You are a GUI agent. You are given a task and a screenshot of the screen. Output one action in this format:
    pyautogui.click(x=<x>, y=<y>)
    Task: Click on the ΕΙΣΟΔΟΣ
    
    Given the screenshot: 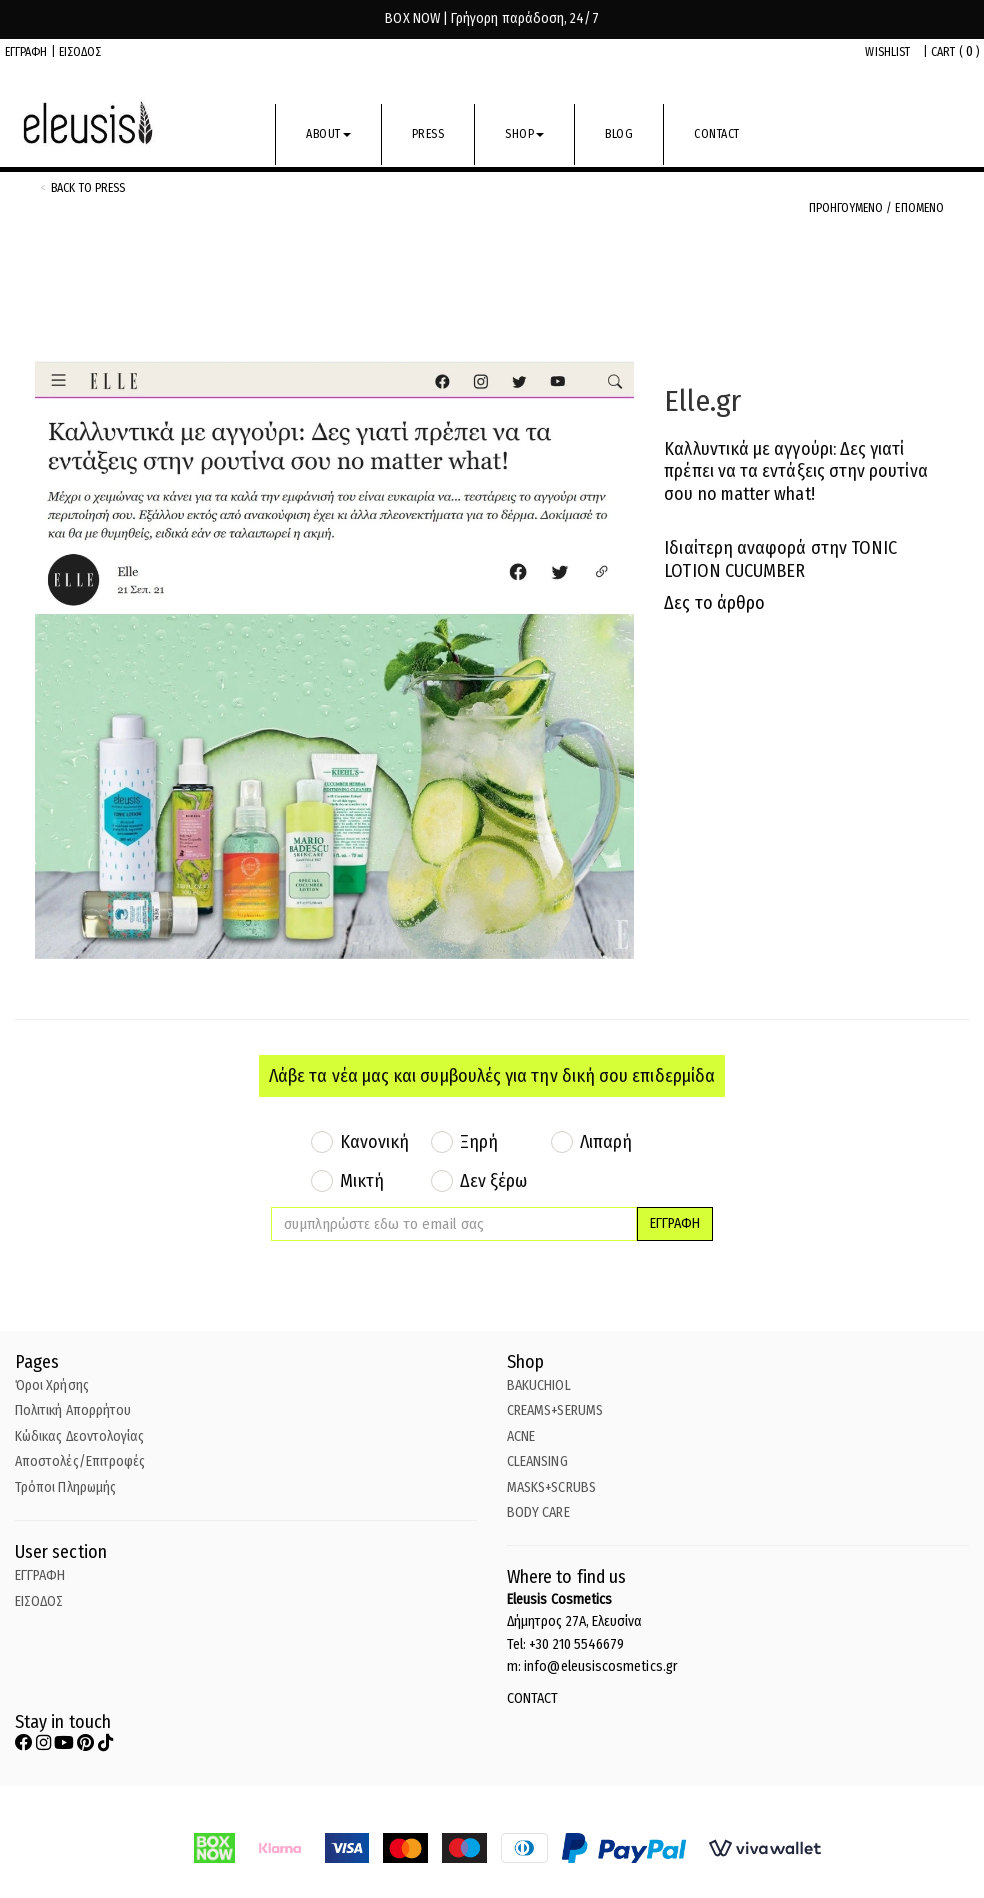 What is the action you would take?
    pyautogui.click(x=80, y=52)
    